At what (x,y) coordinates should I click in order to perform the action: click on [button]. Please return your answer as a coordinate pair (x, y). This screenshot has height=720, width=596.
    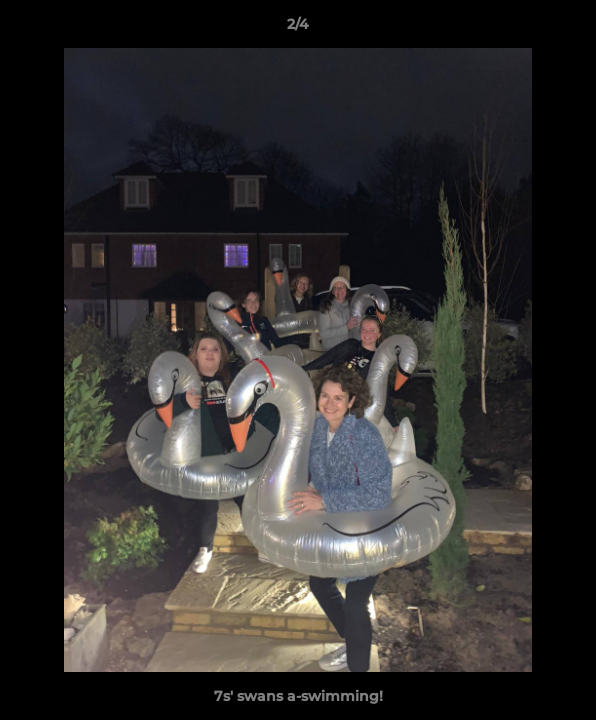
    Looking at the image, I should click on (572, 29).